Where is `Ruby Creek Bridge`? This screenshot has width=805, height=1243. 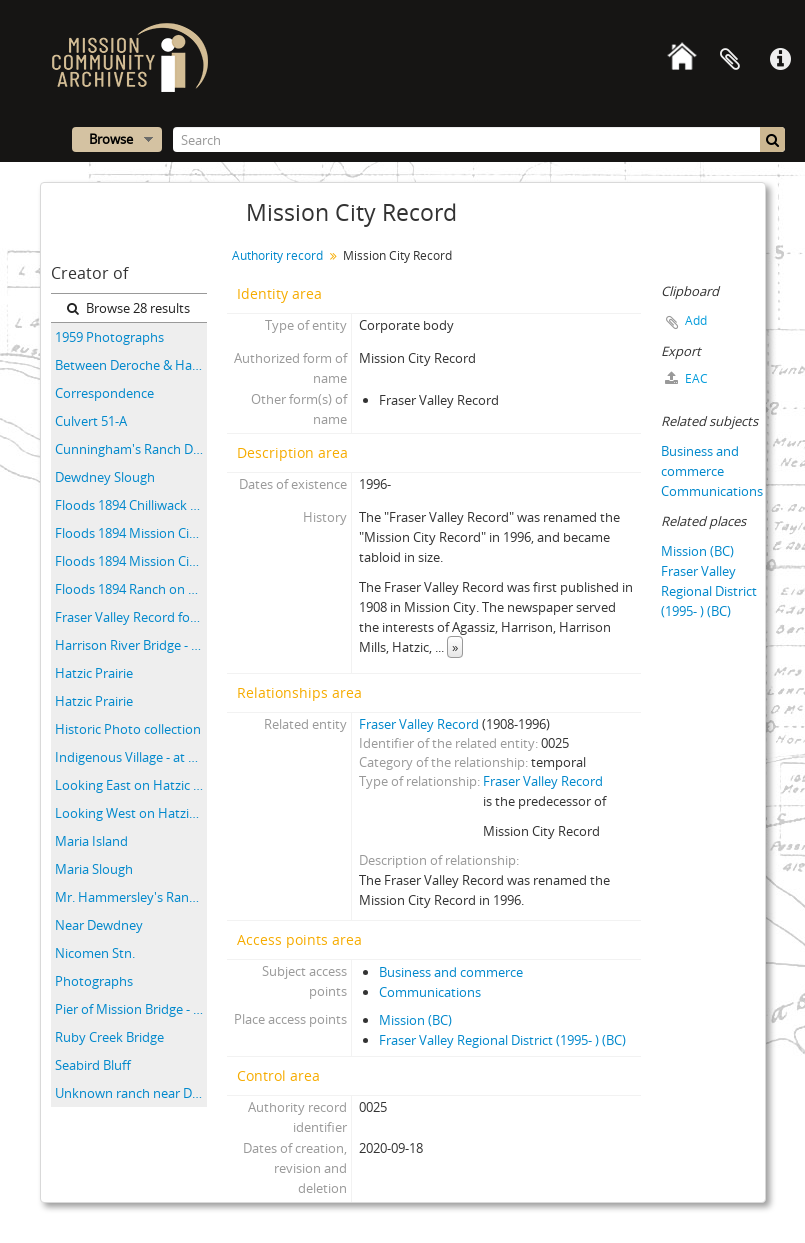 Ruby Creek Bridge is located at coordinates (109, 1037).